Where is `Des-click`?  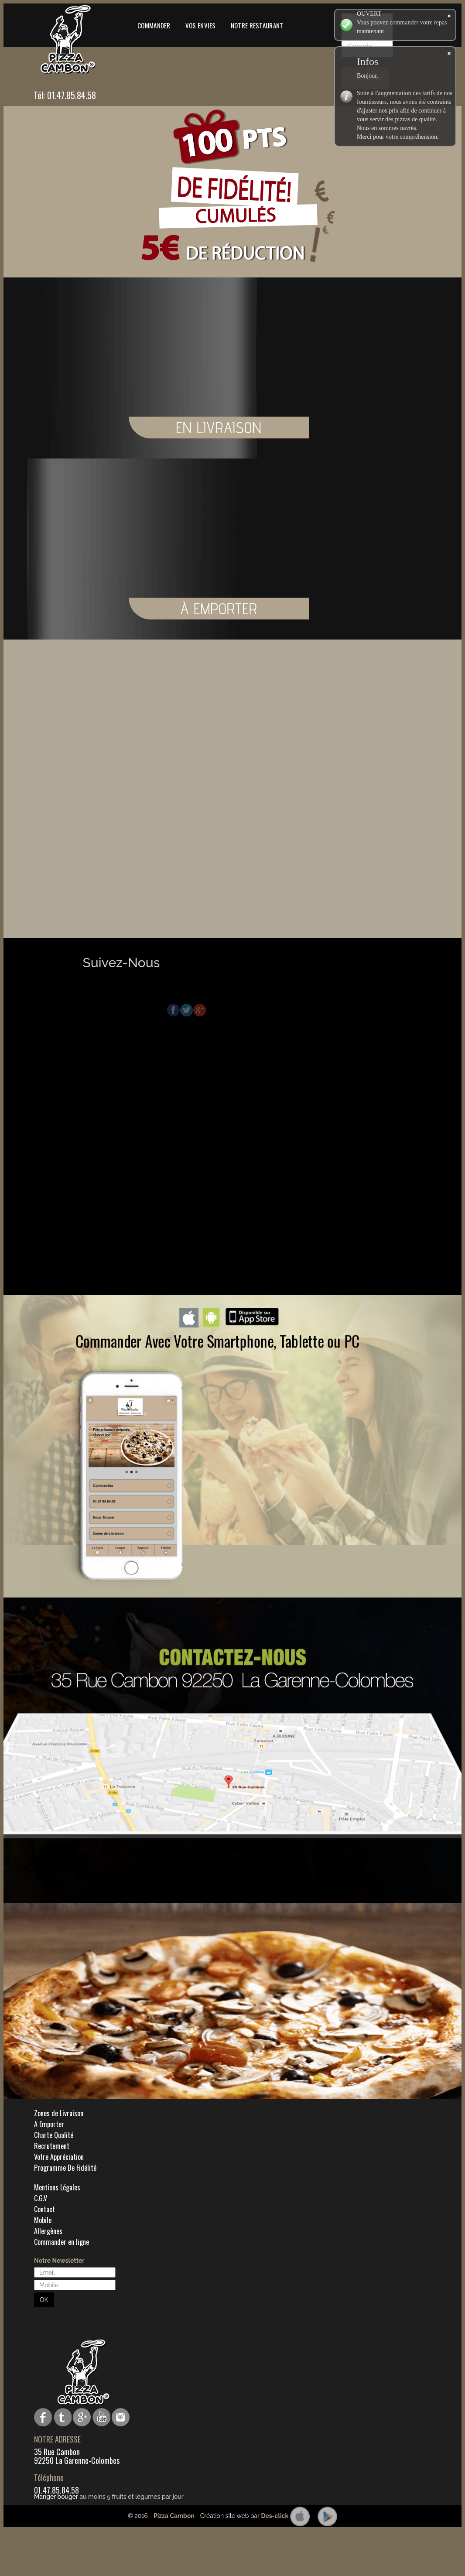 Des-click is located at coordinates (274, 2515).